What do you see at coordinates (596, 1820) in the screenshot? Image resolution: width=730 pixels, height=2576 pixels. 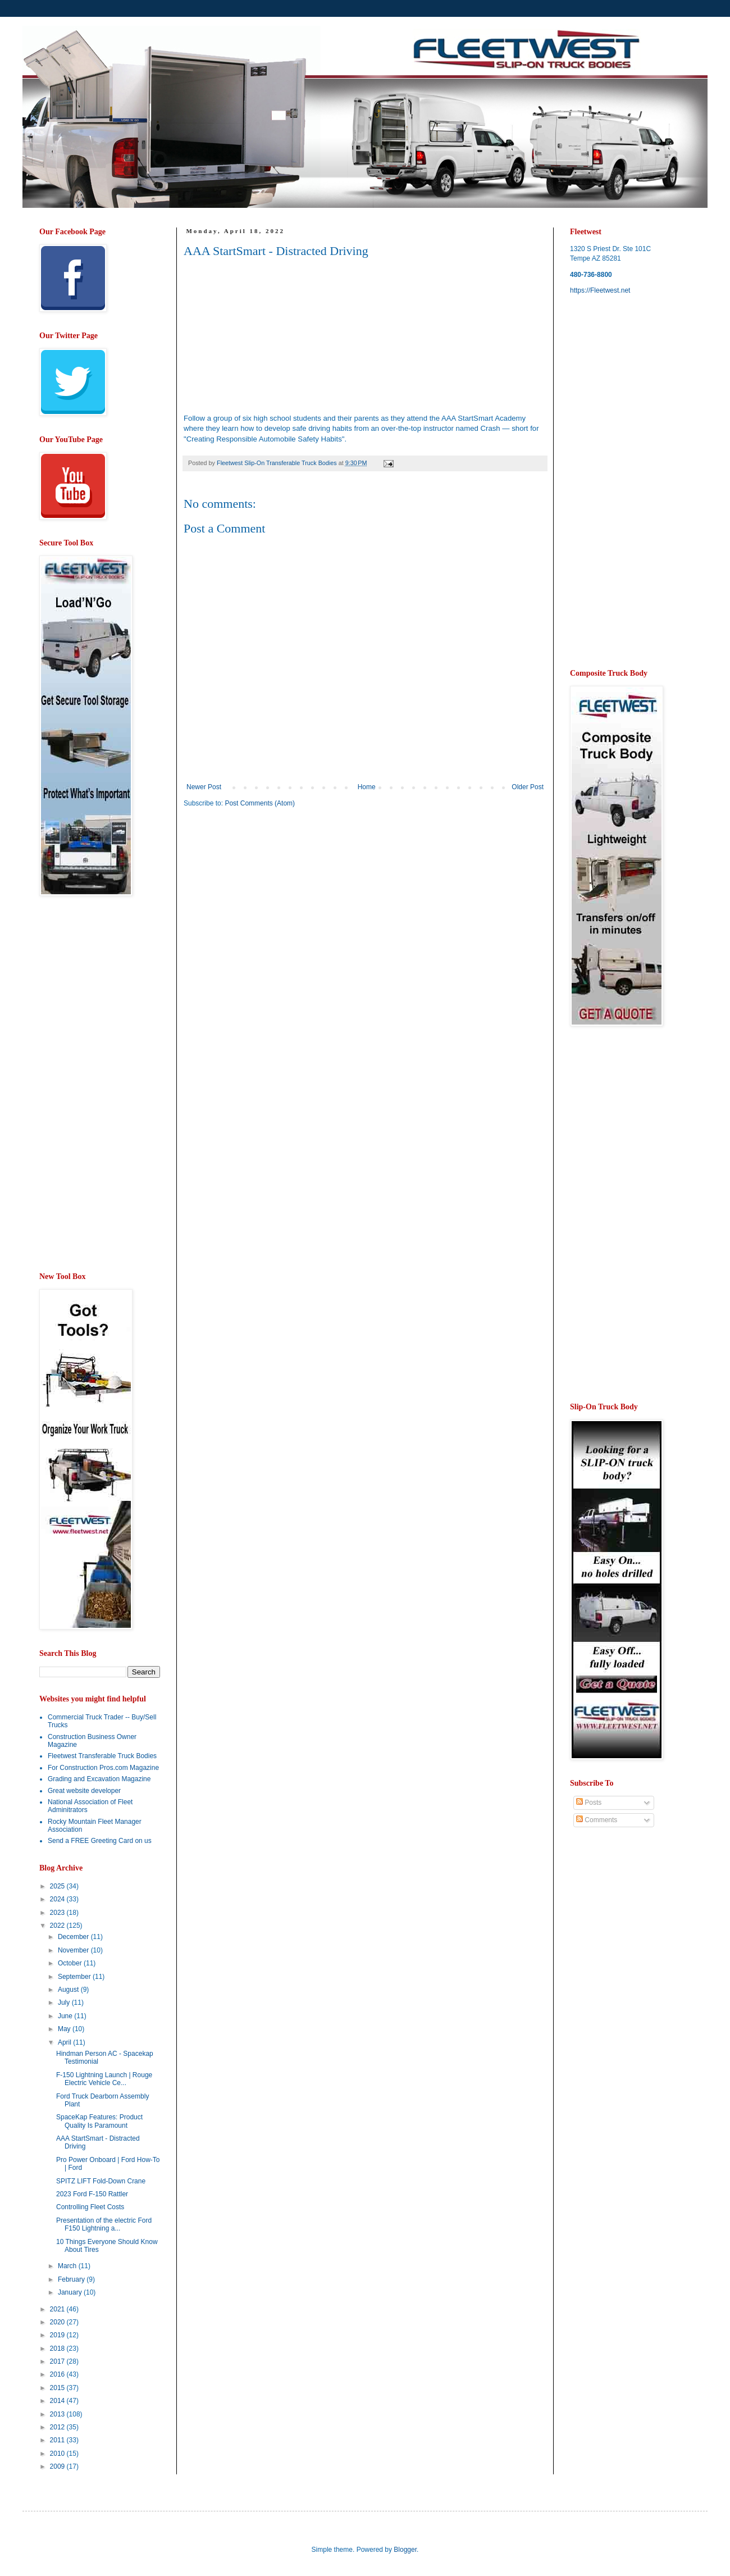 I see `Comments` at bounding box center [596, 1820].